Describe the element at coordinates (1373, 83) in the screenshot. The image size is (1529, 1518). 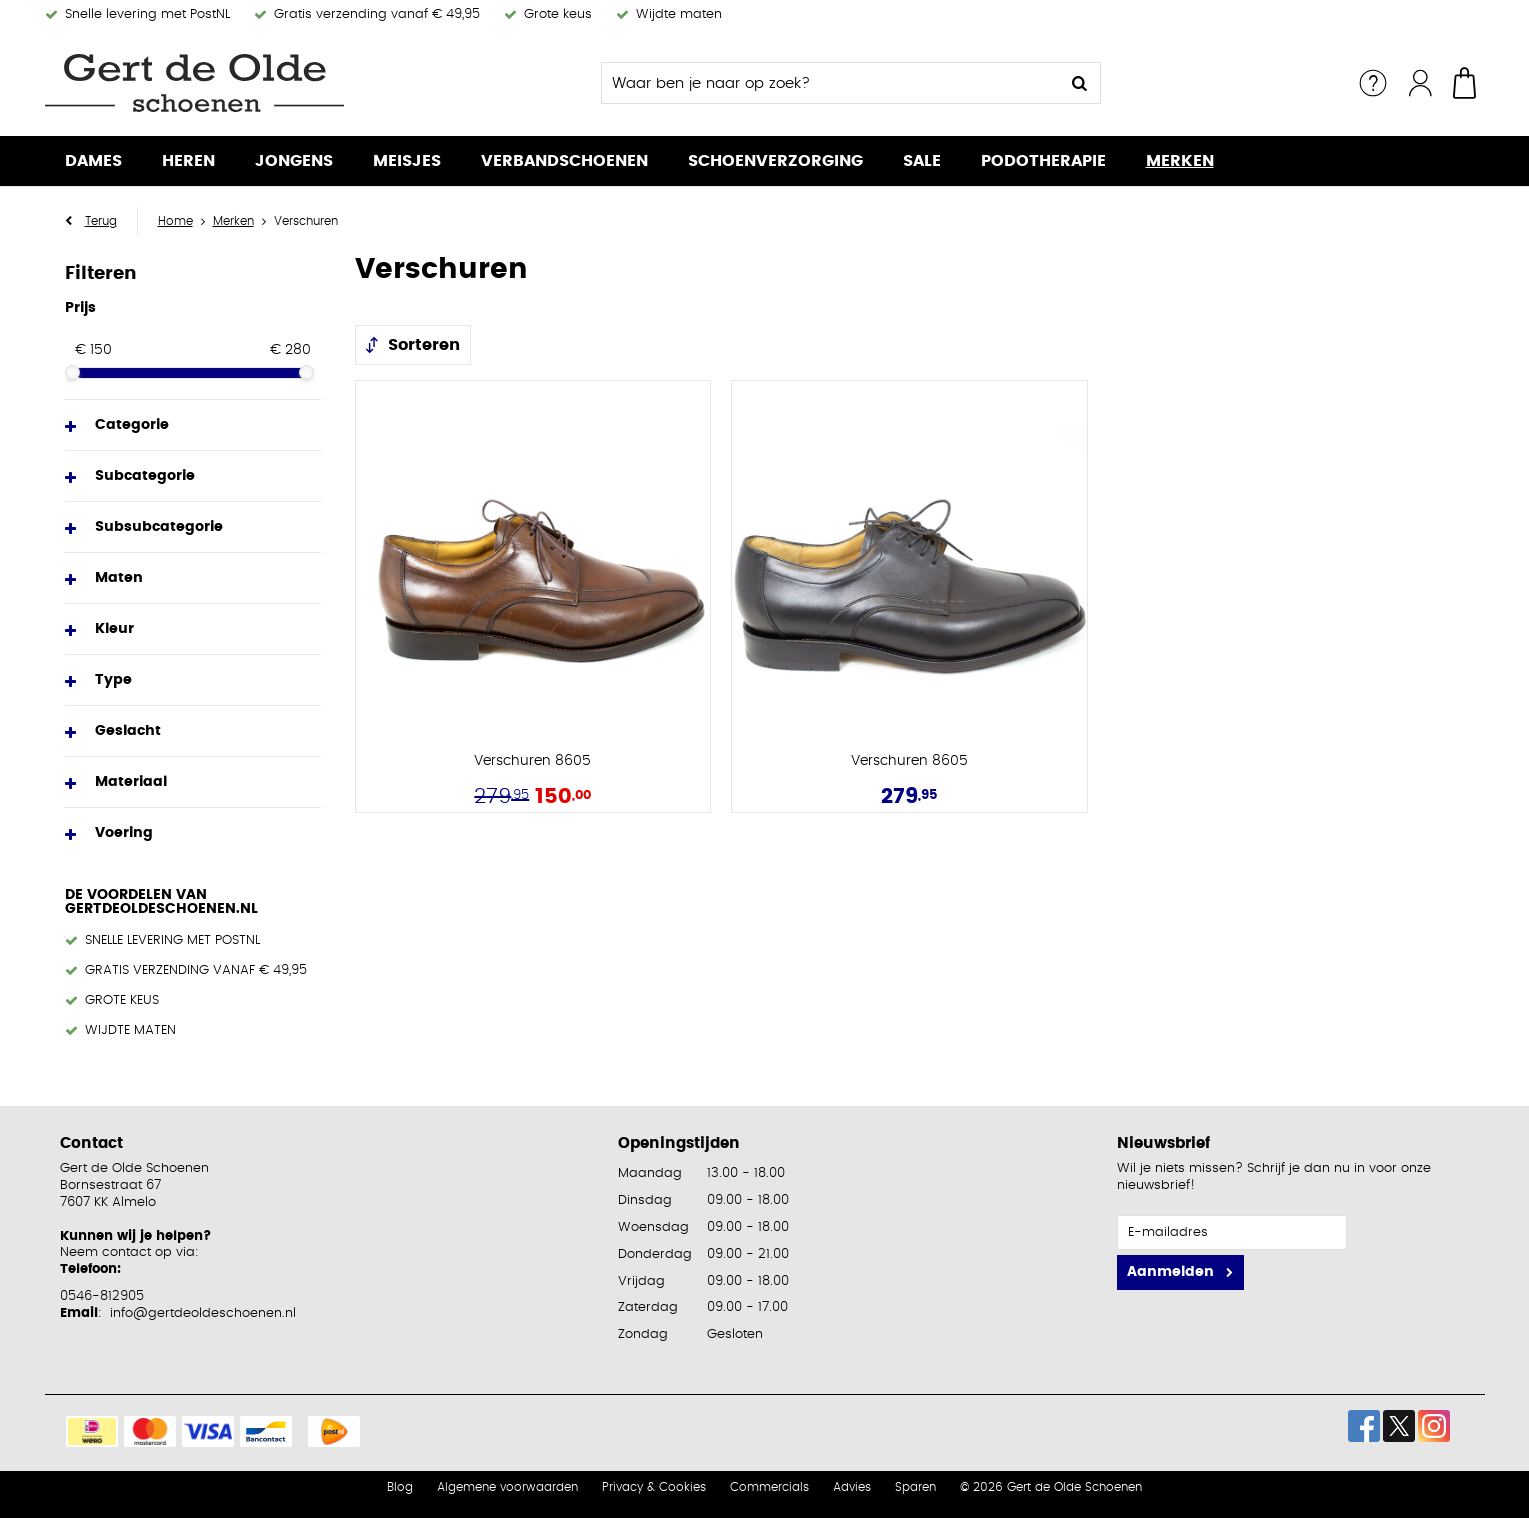
I see `Service` at that location.